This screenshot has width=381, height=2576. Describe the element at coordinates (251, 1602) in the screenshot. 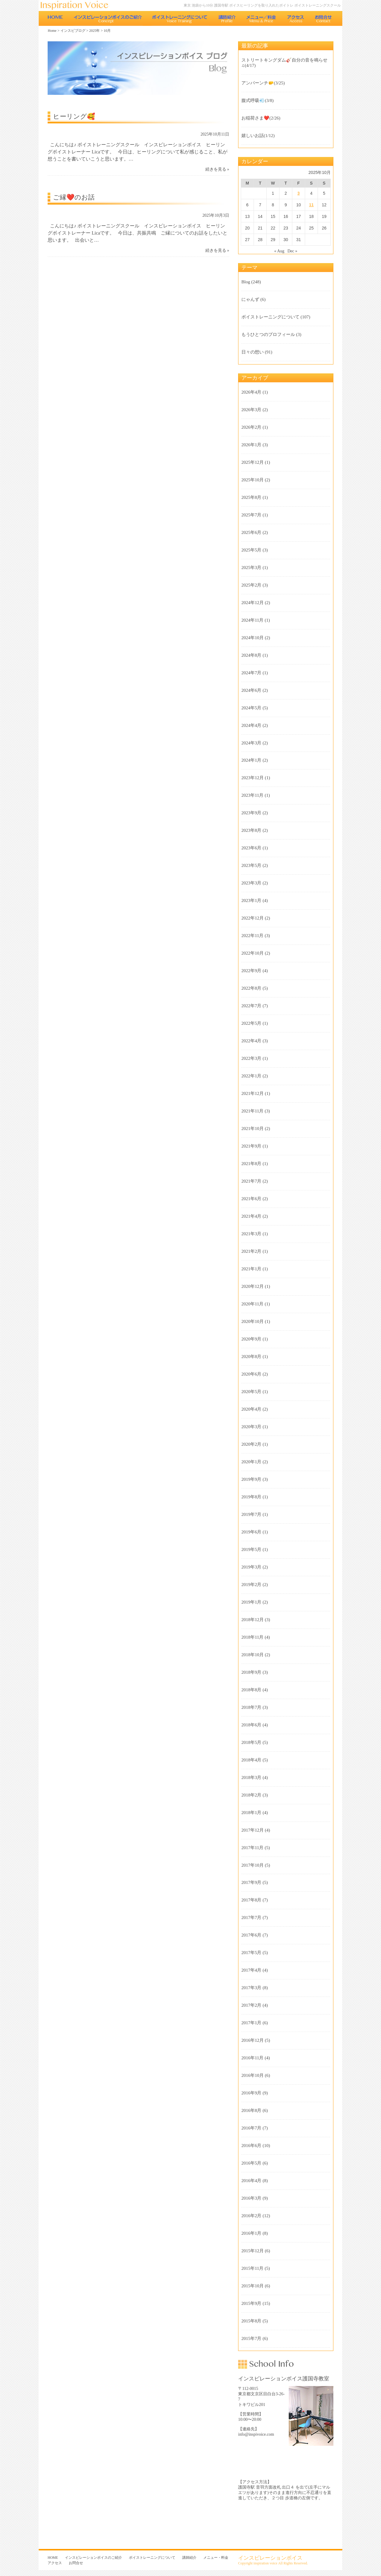

I see `2019年1月` at that location.